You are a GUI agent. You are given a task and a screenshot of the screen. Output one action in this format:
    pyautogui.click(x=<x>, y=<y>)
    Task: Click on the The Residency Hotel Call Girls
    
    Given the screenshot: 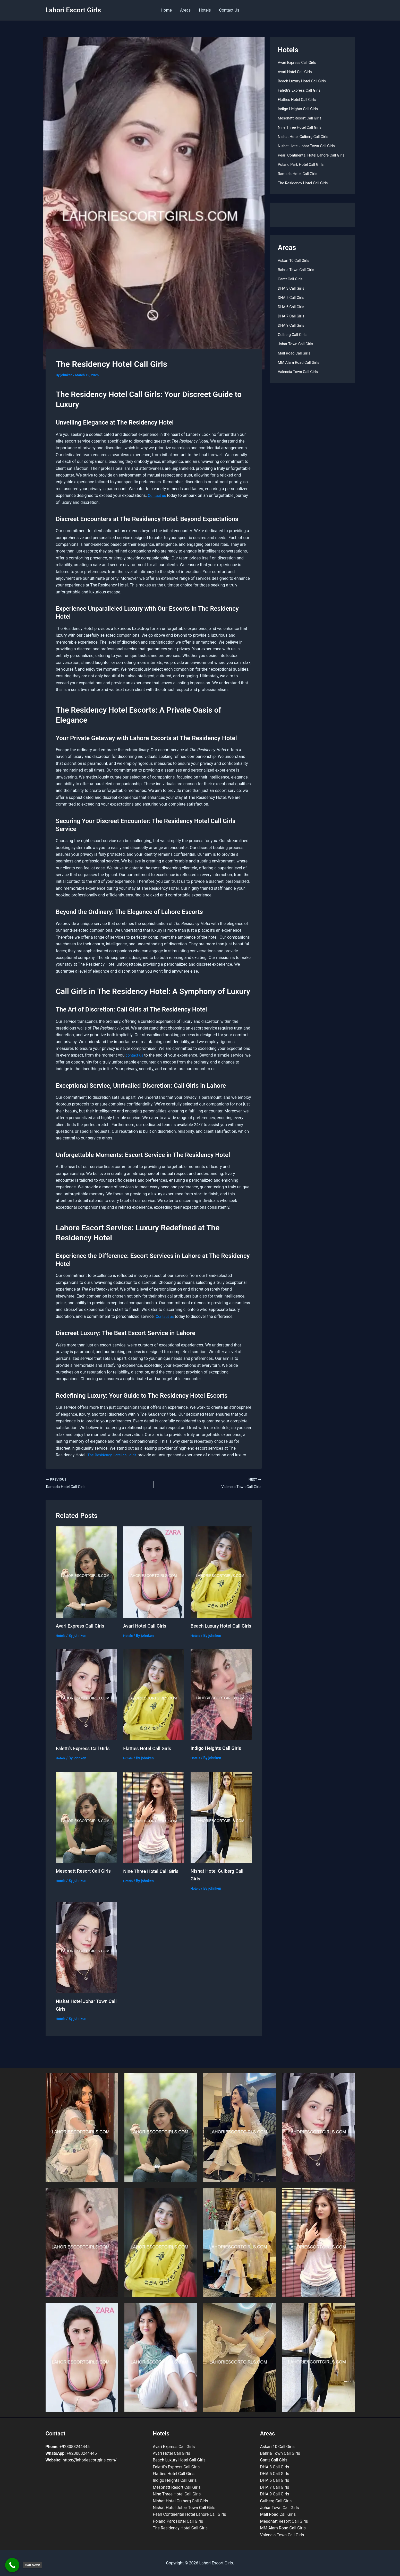 What is the action you would take?
    pyautogui.click(x=305, y=189)
    